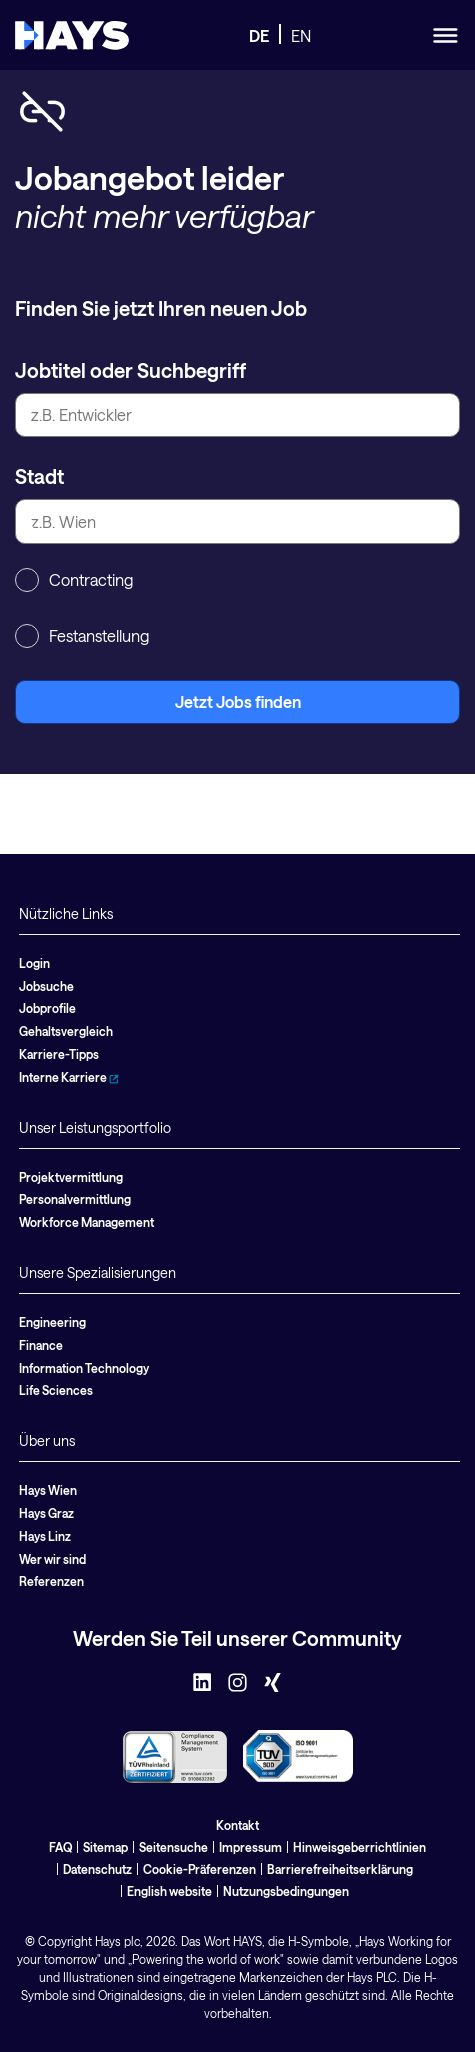 The image size is (475, 2052). Describe the element at coordinates (51, 1581) in the screenshot. I see `Referenzen` at that location.